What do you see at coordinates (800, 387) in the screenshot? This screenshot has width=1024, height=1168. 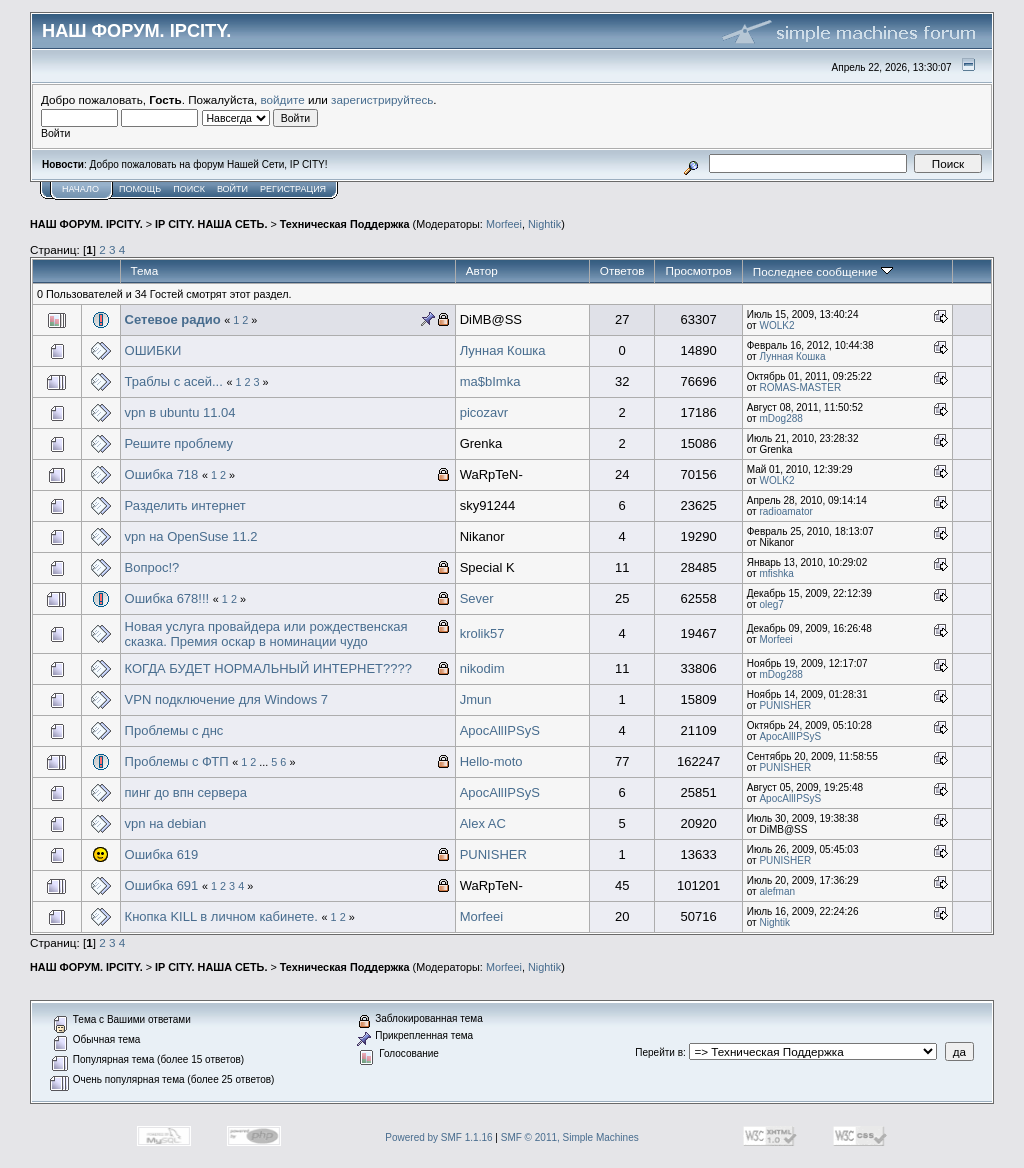 I see `ROMAS-MASTER` at bounding box center [800, 387].